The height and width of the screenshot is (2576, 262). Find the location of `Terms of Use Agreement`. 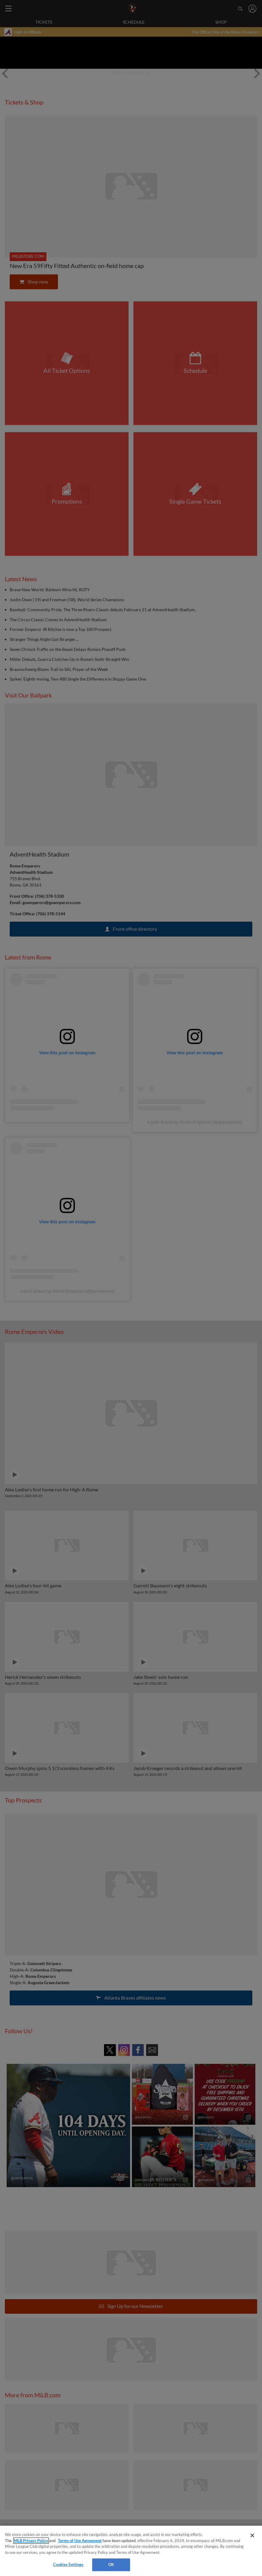

Terms of Use Agreement is located at coordinates (80, 2540).